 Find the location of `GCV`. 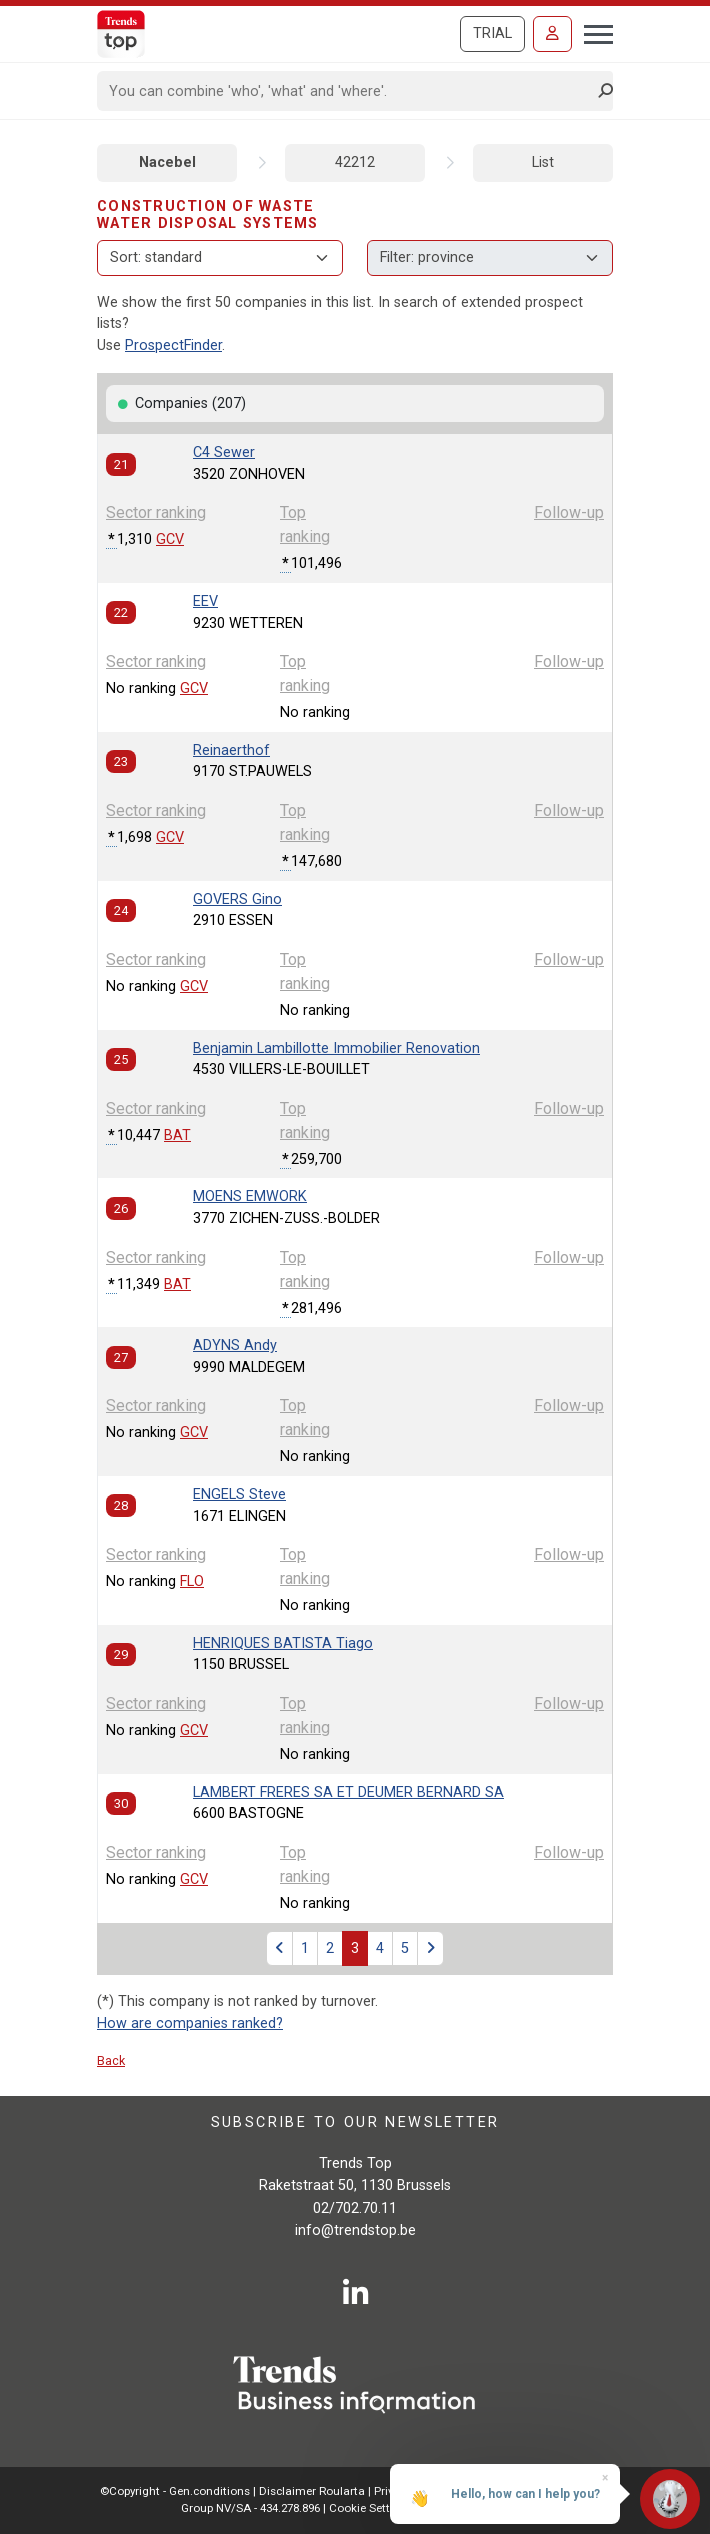

GCV is located at coordinates (170, 539).